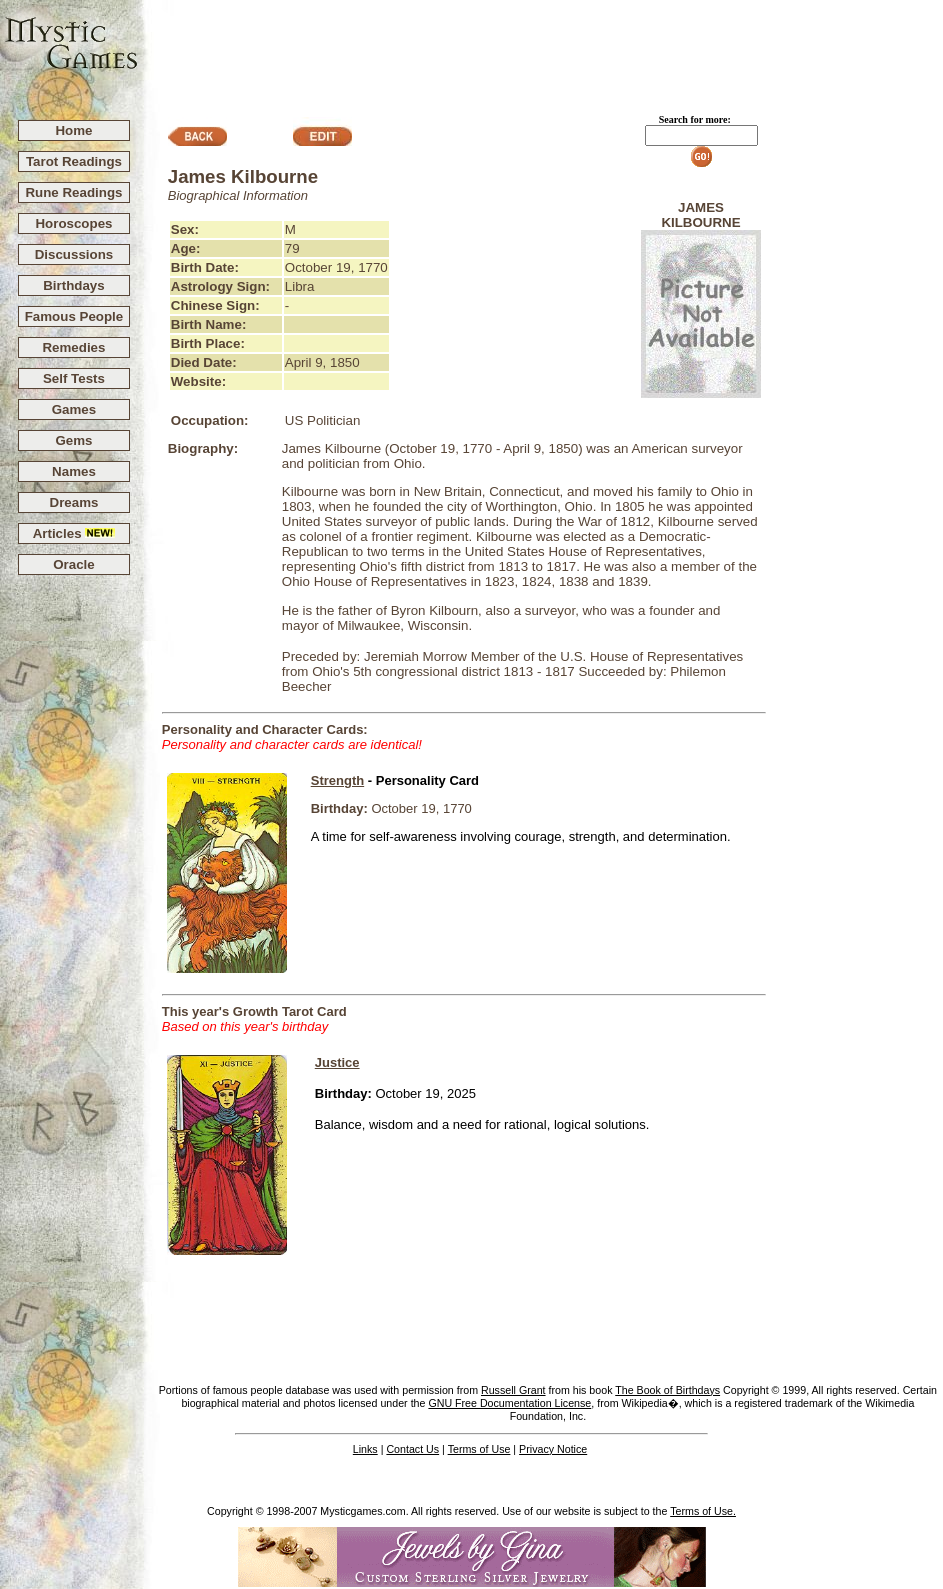 The width and height of the screenshot is (943, 1589). What do you see at coordinates (73, 223) in the screenshot?
I see `Horoscopes` at bounding box center [73, 223].